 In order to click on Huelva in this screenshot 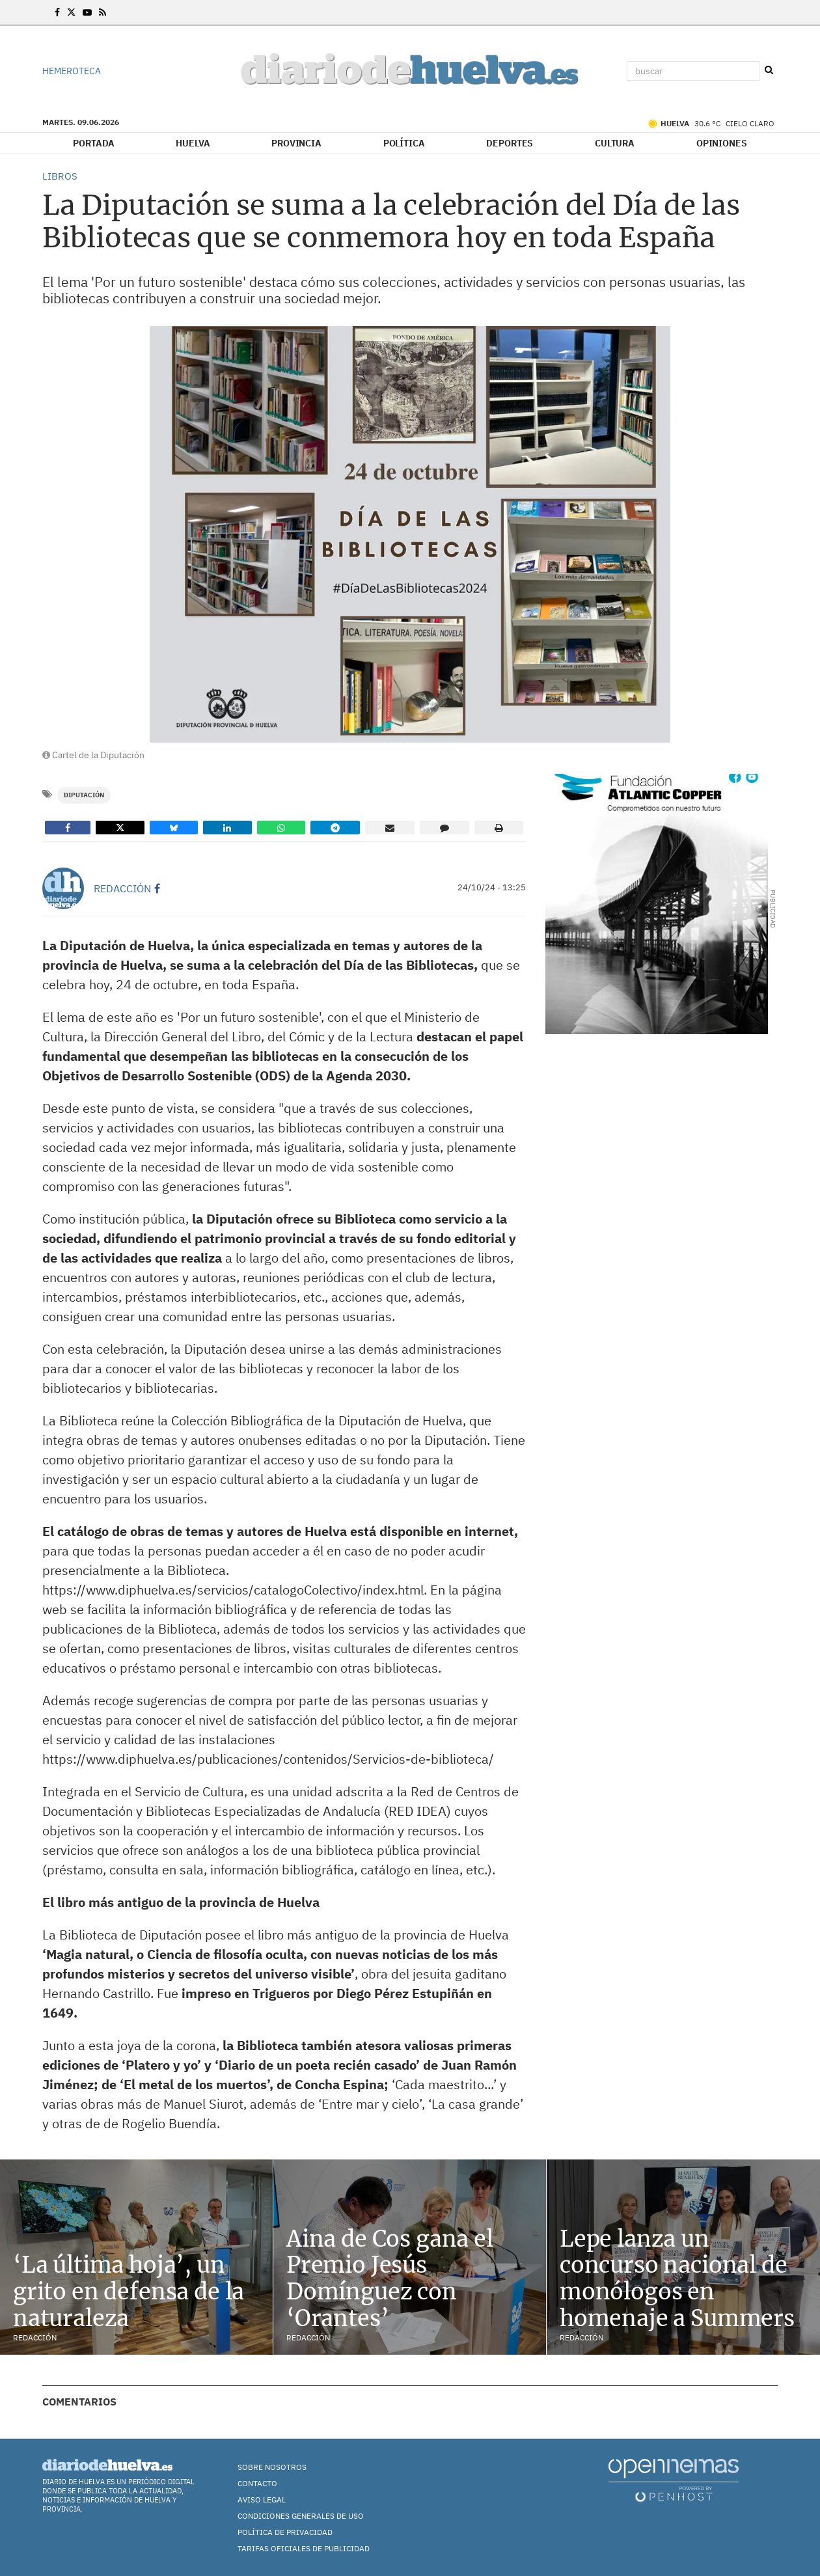, I will do `click(193, 143)`.